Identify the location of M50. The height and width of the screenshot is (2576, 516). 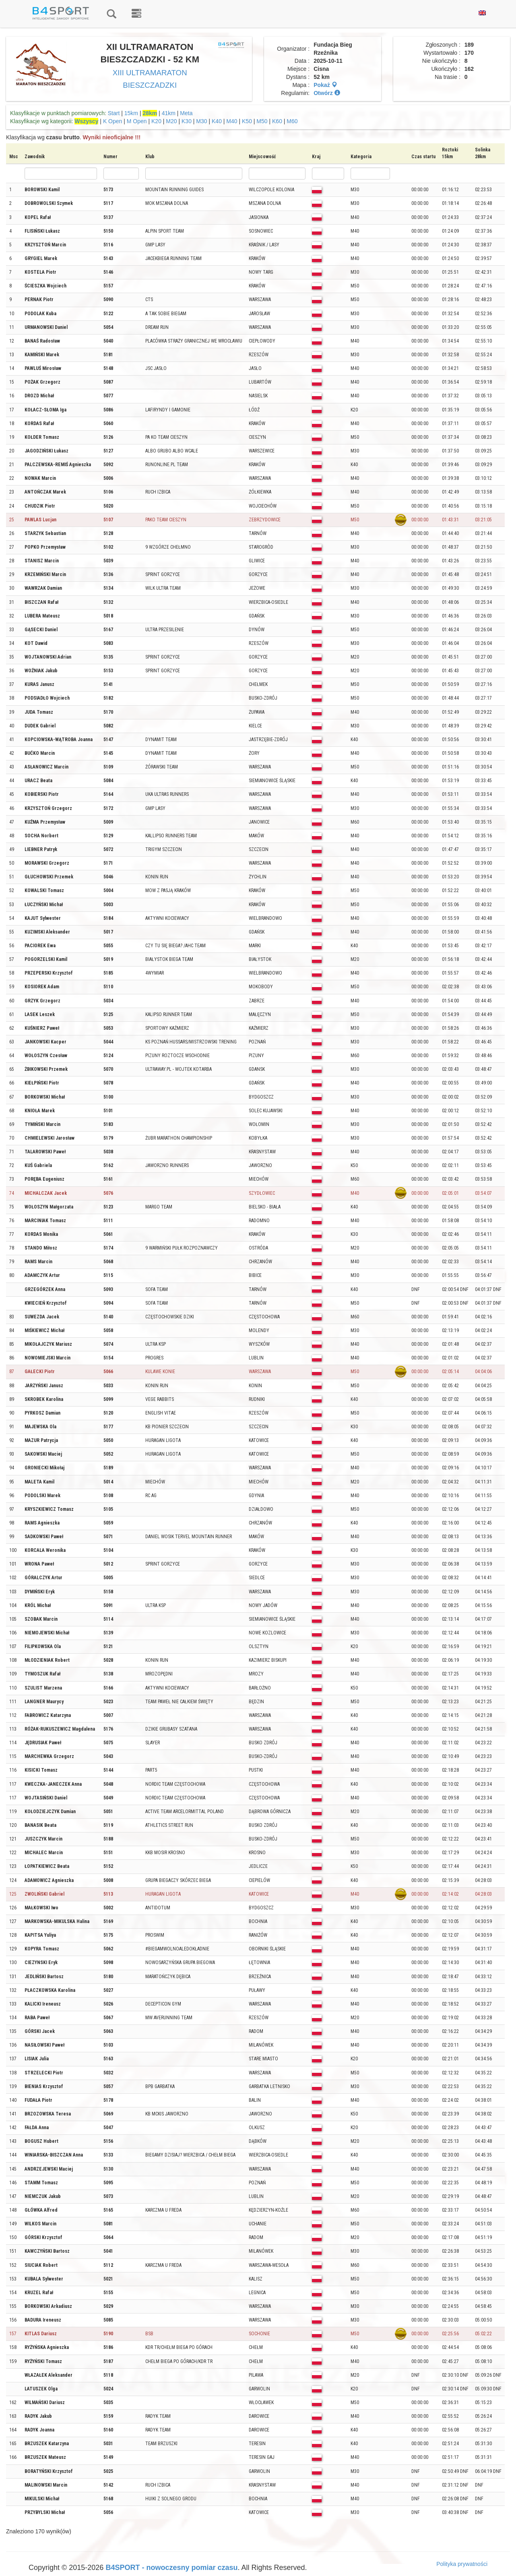
(261, 121).